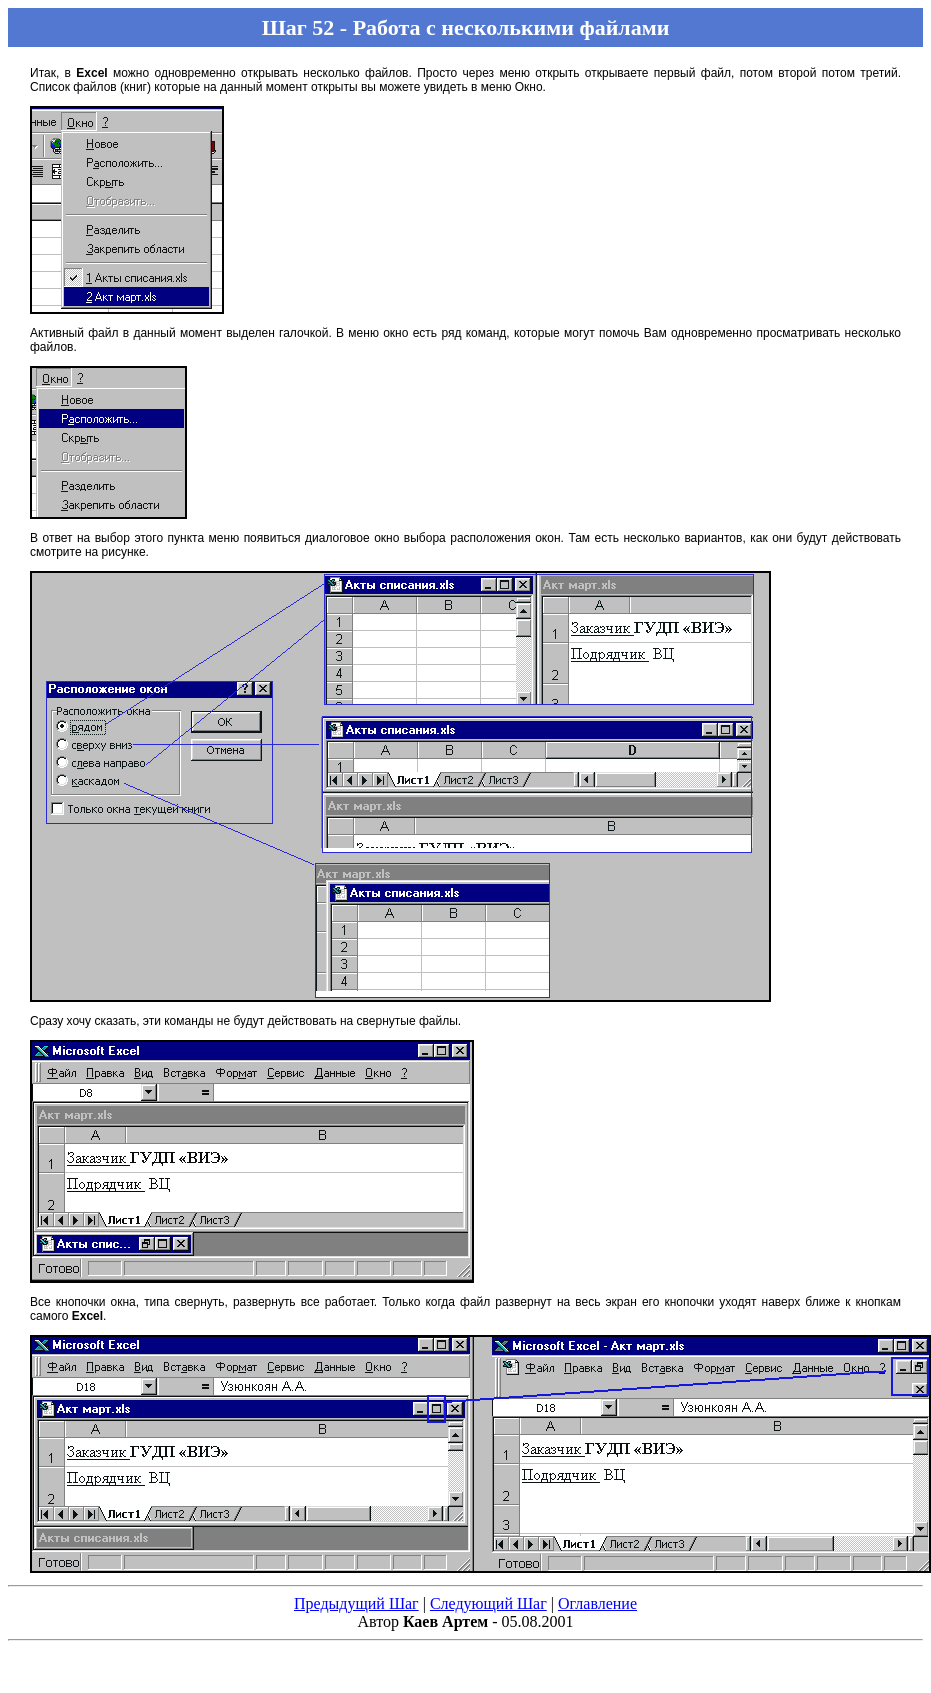 This screenshot has width=931, height=1693. What do you see at coordinates (488, 1603) in the screenshot?
I see `Следующий Шаг` at bounding box center [488, 1603].